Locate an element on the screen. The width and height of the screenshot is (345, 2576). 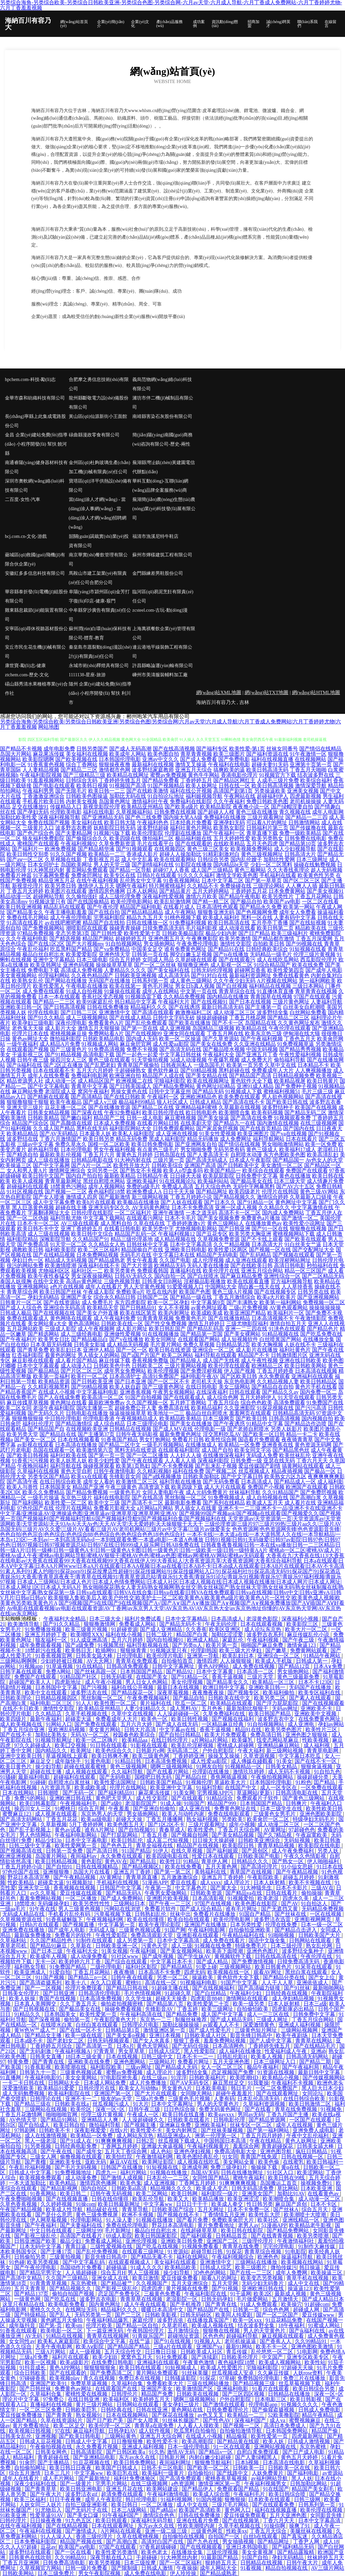
五月天网址 is located at coordinates (211, 2209).